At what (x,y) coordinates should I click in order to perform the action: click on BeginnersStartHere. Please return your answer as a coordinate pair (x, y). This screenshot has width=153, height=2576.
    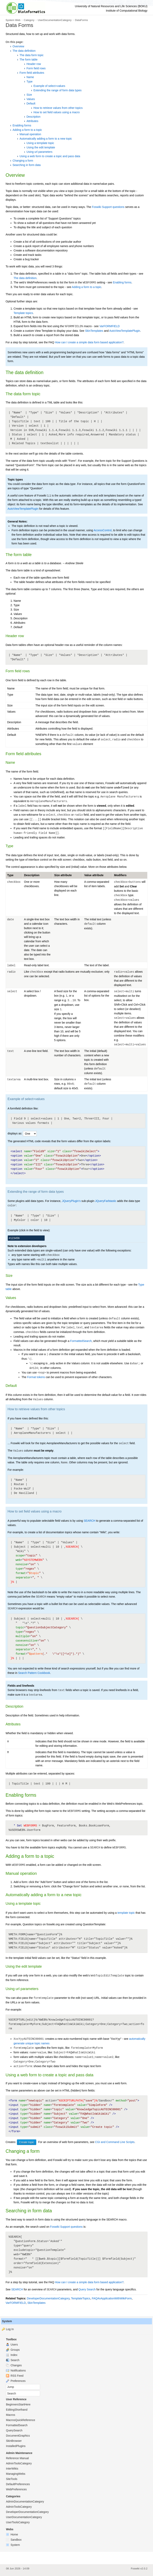
    Looking at the image, I should click on (18, 2404).